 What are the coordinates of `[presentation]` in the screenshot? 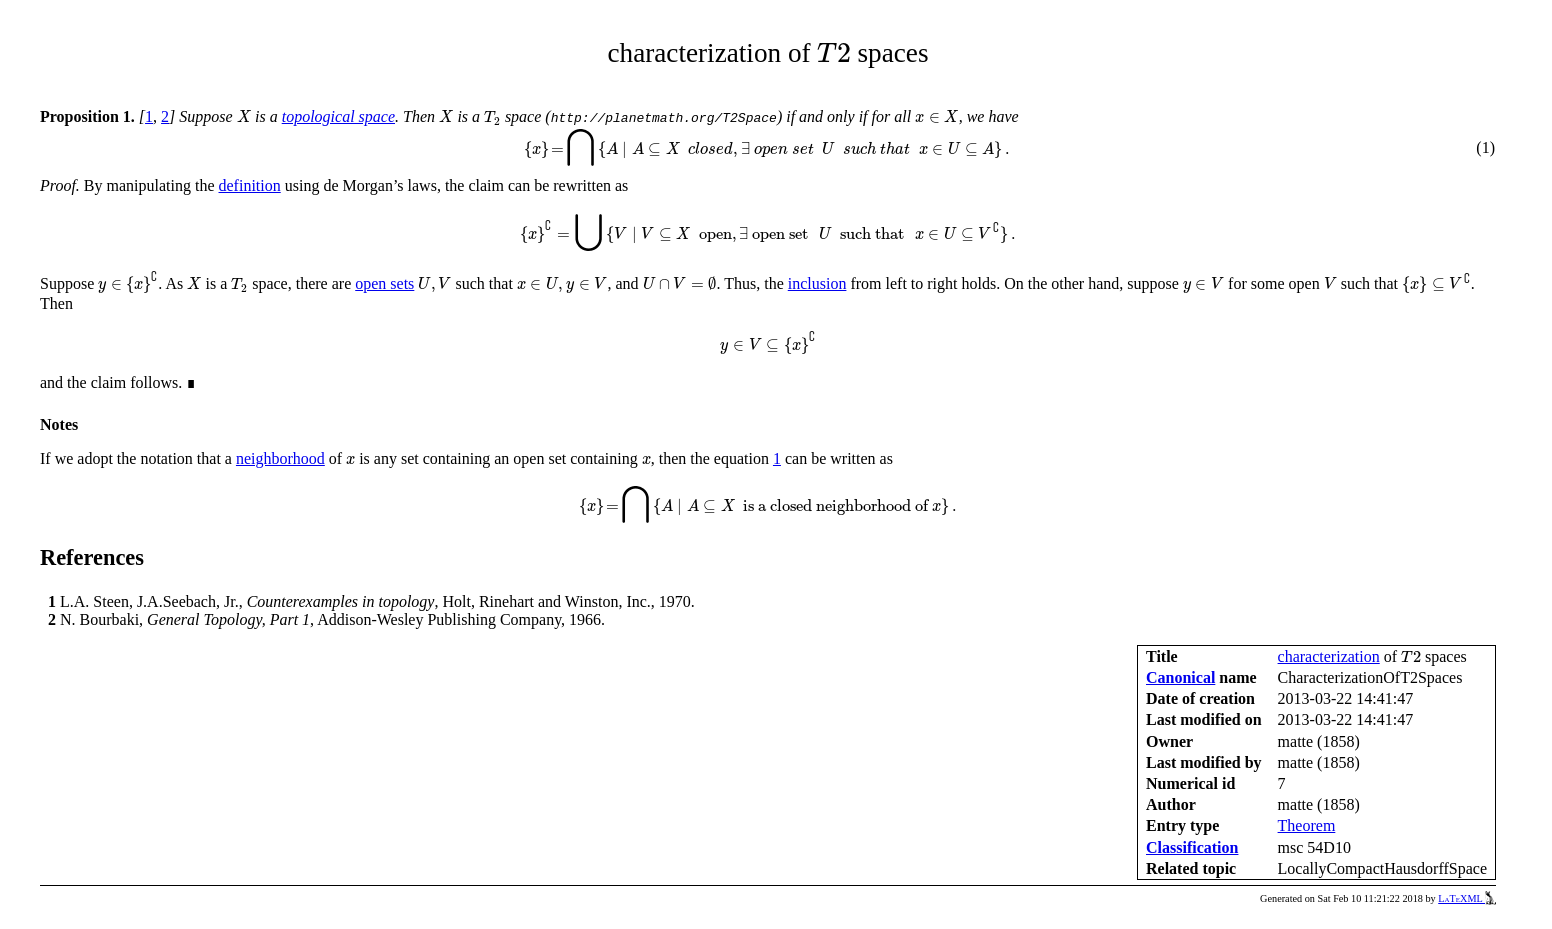 It's located at (833, 52).